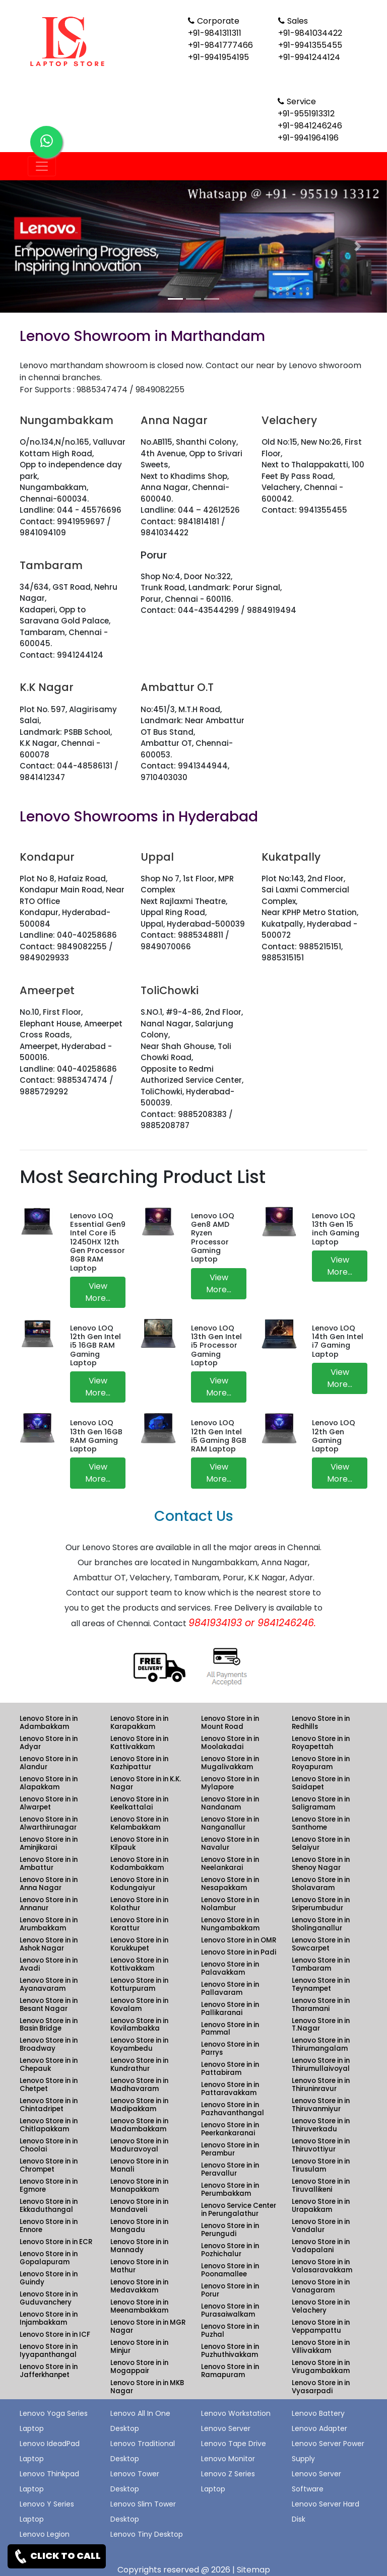 Image resolution: width=387 pixels, height=2576 pixels. I want to click on Lenovo Store in in Kodungaiyur, so click(139, 1884).